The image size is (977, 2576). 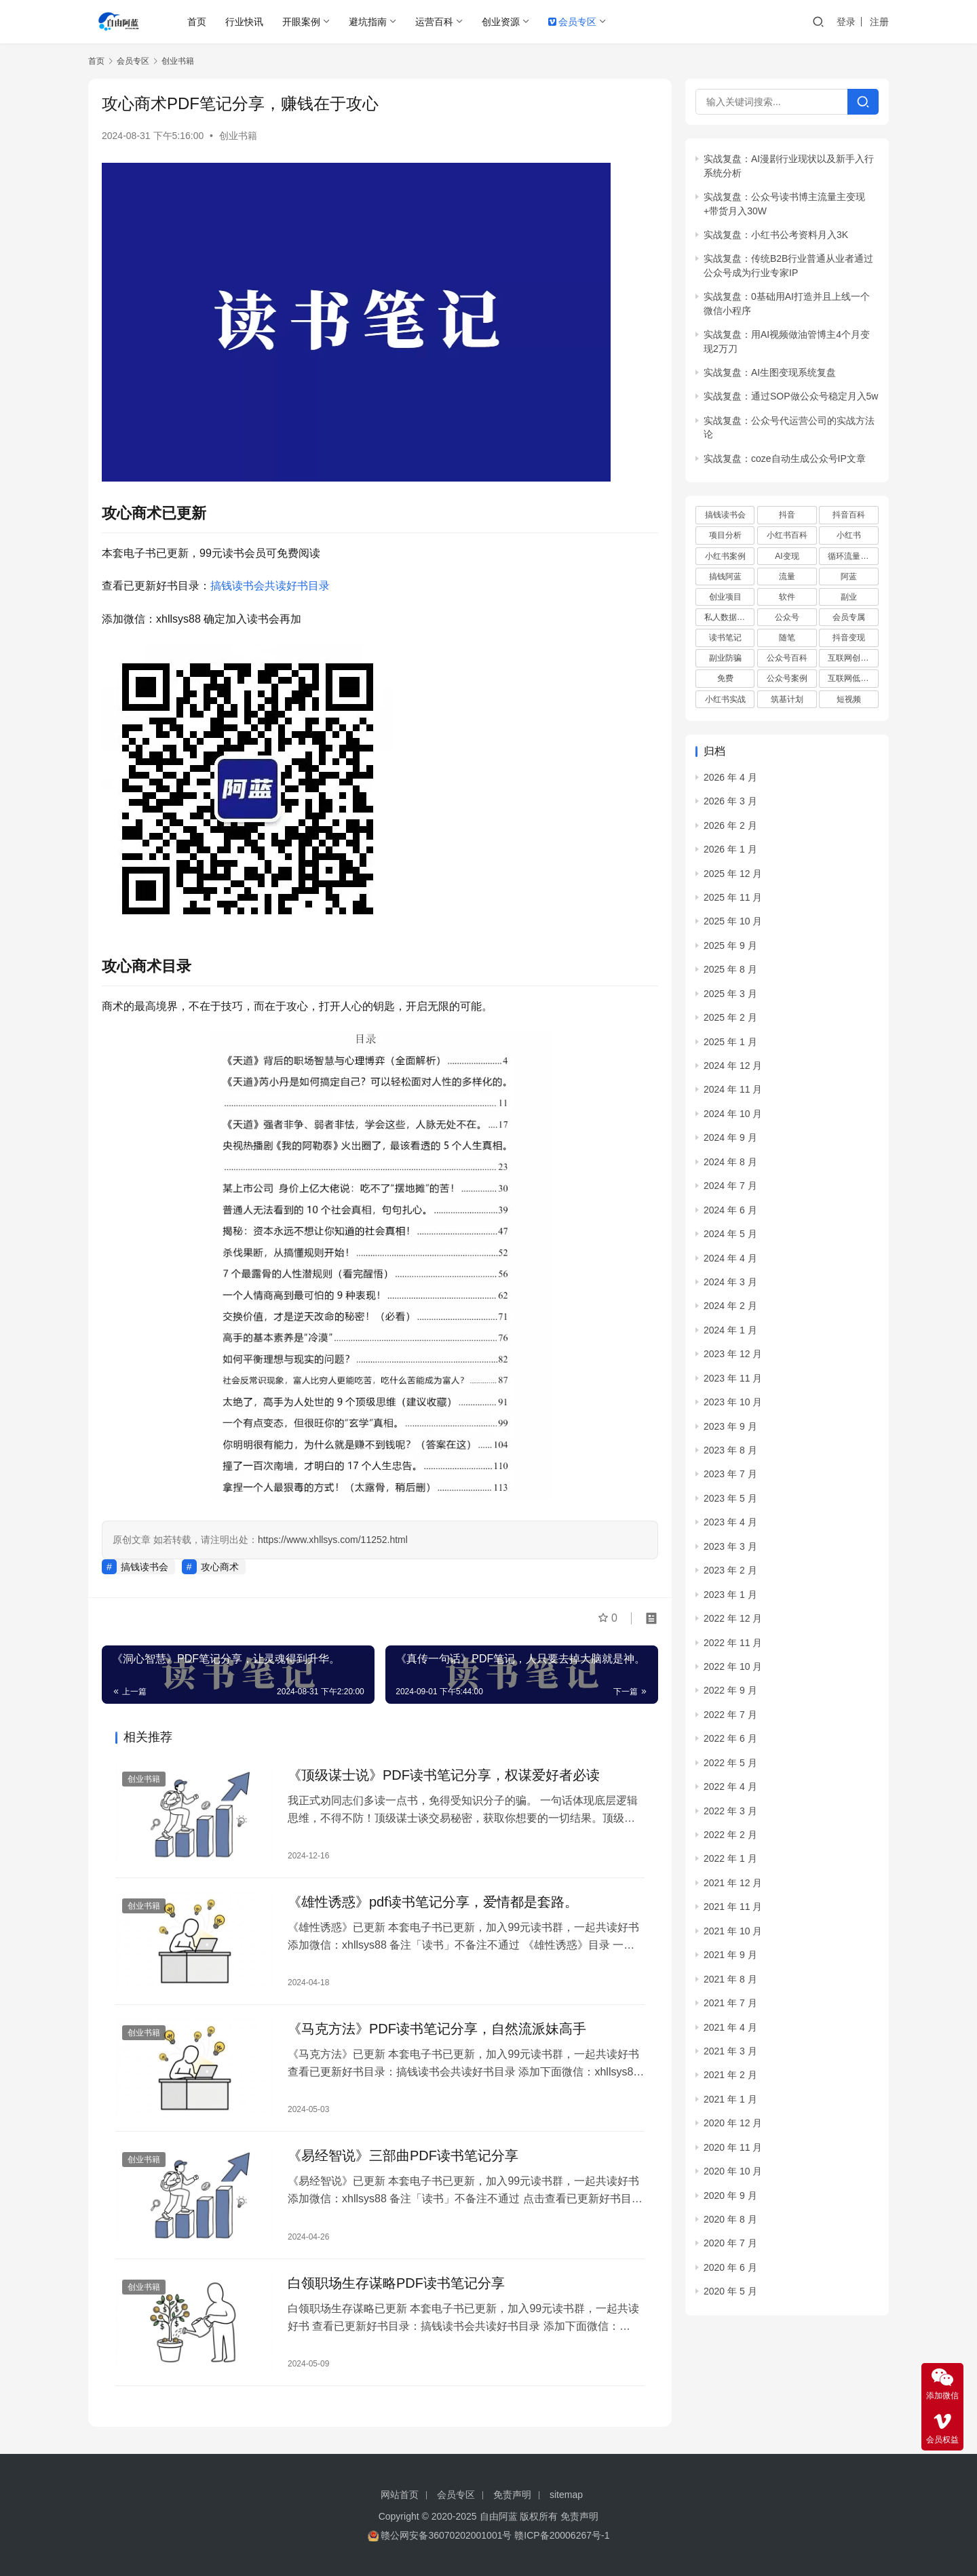 What do you see at coordinates (725, 658) in the screenshot?
I see `副业防骗` at bounding box center [725, 658].